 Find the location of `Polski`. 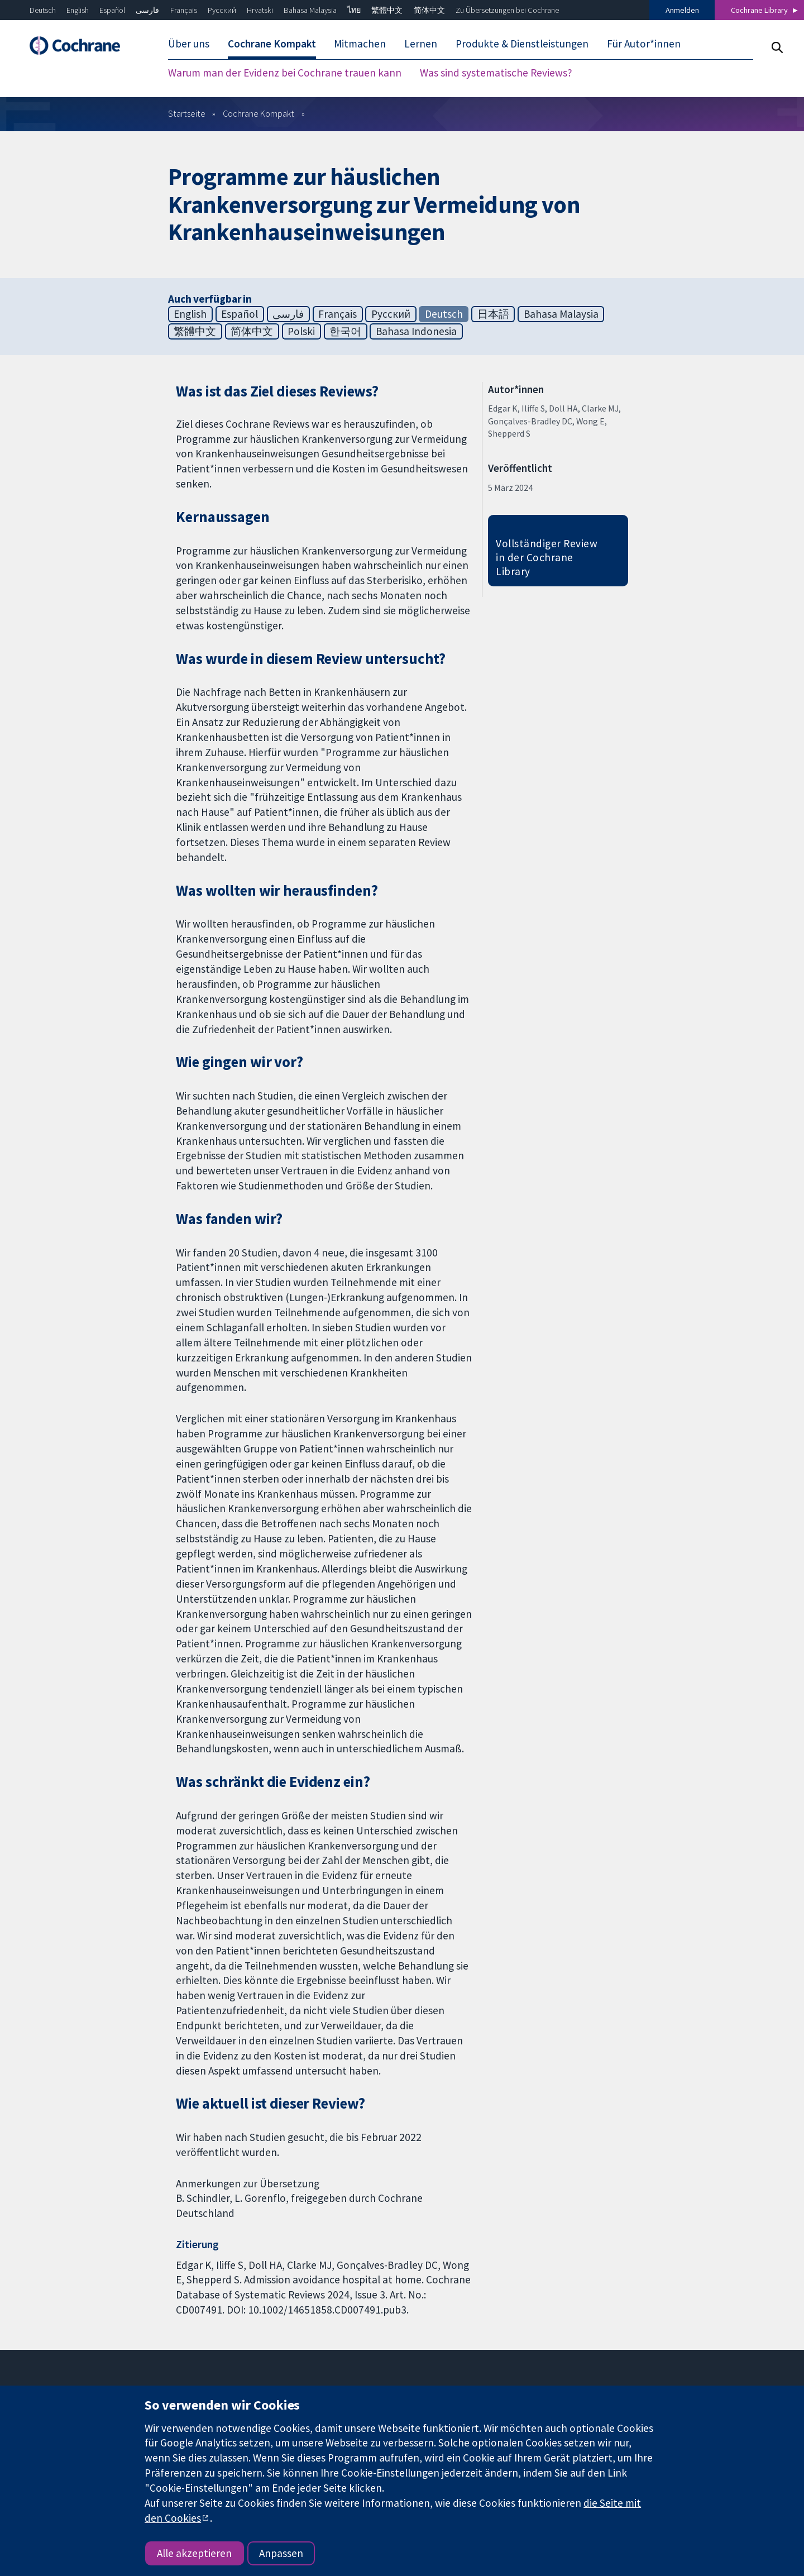

Polski is located at coordinates (301, 331).